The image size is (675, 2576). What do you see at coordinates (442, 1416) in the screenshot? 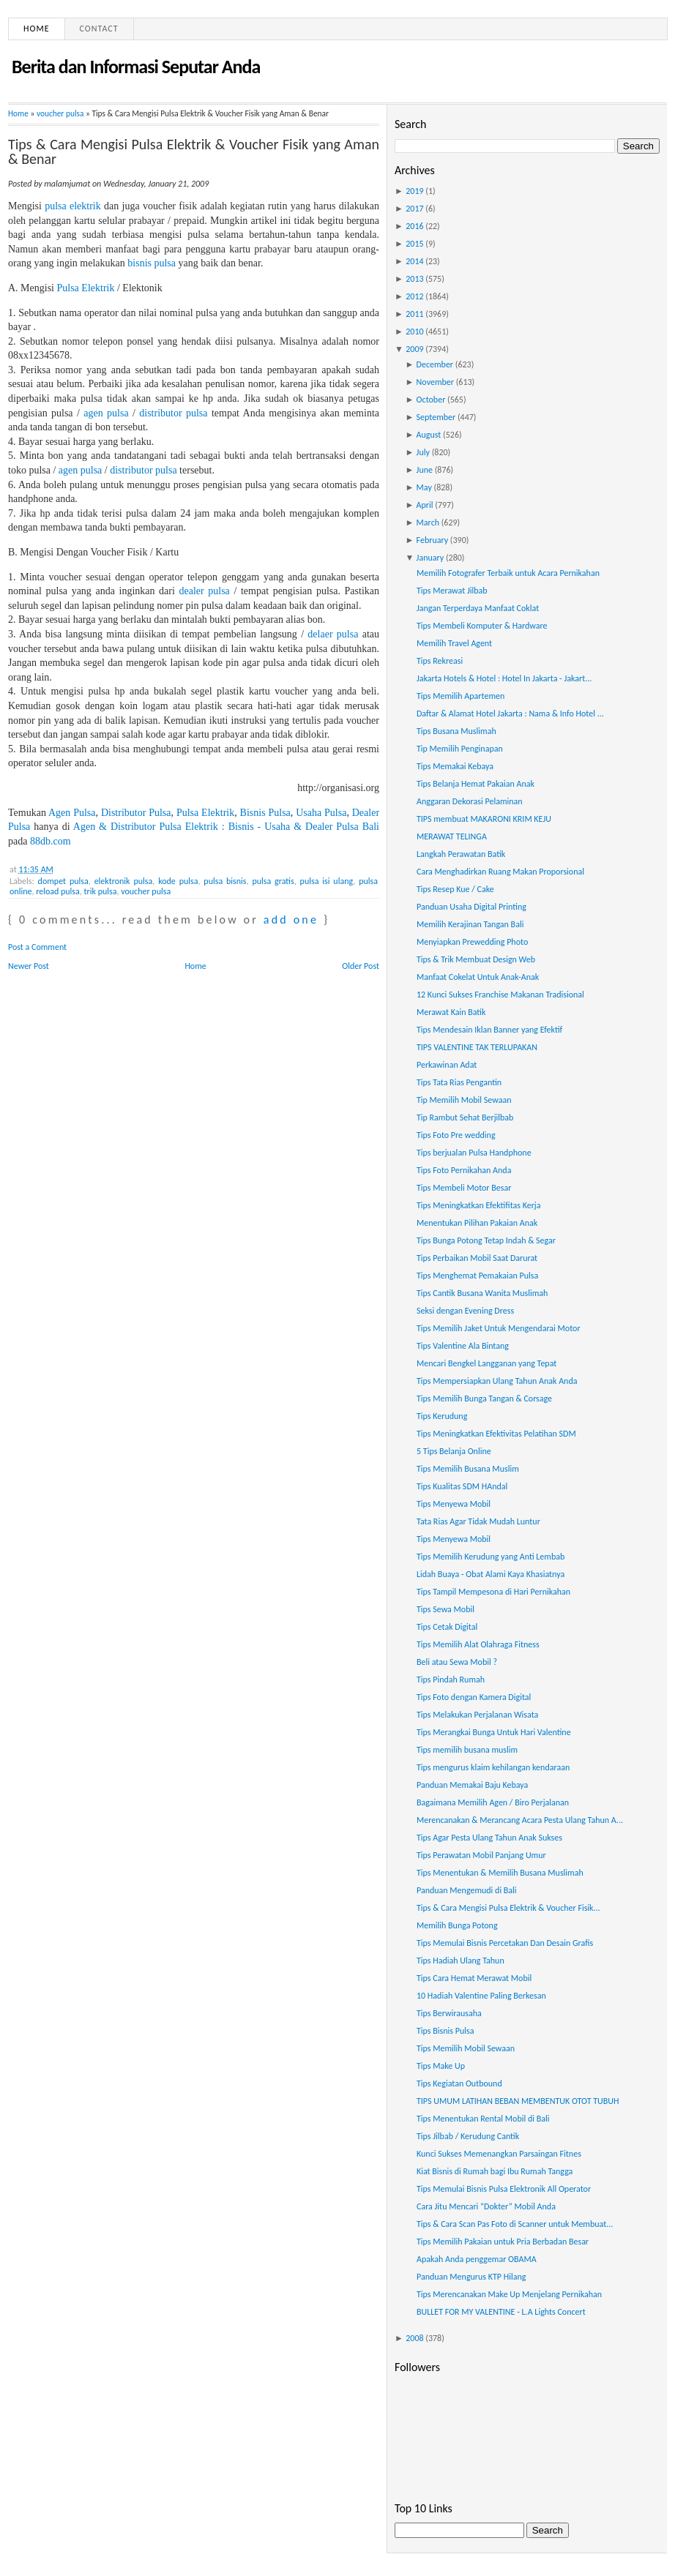
I see `Tips Kerudung` at bounding box center [442, 1416].